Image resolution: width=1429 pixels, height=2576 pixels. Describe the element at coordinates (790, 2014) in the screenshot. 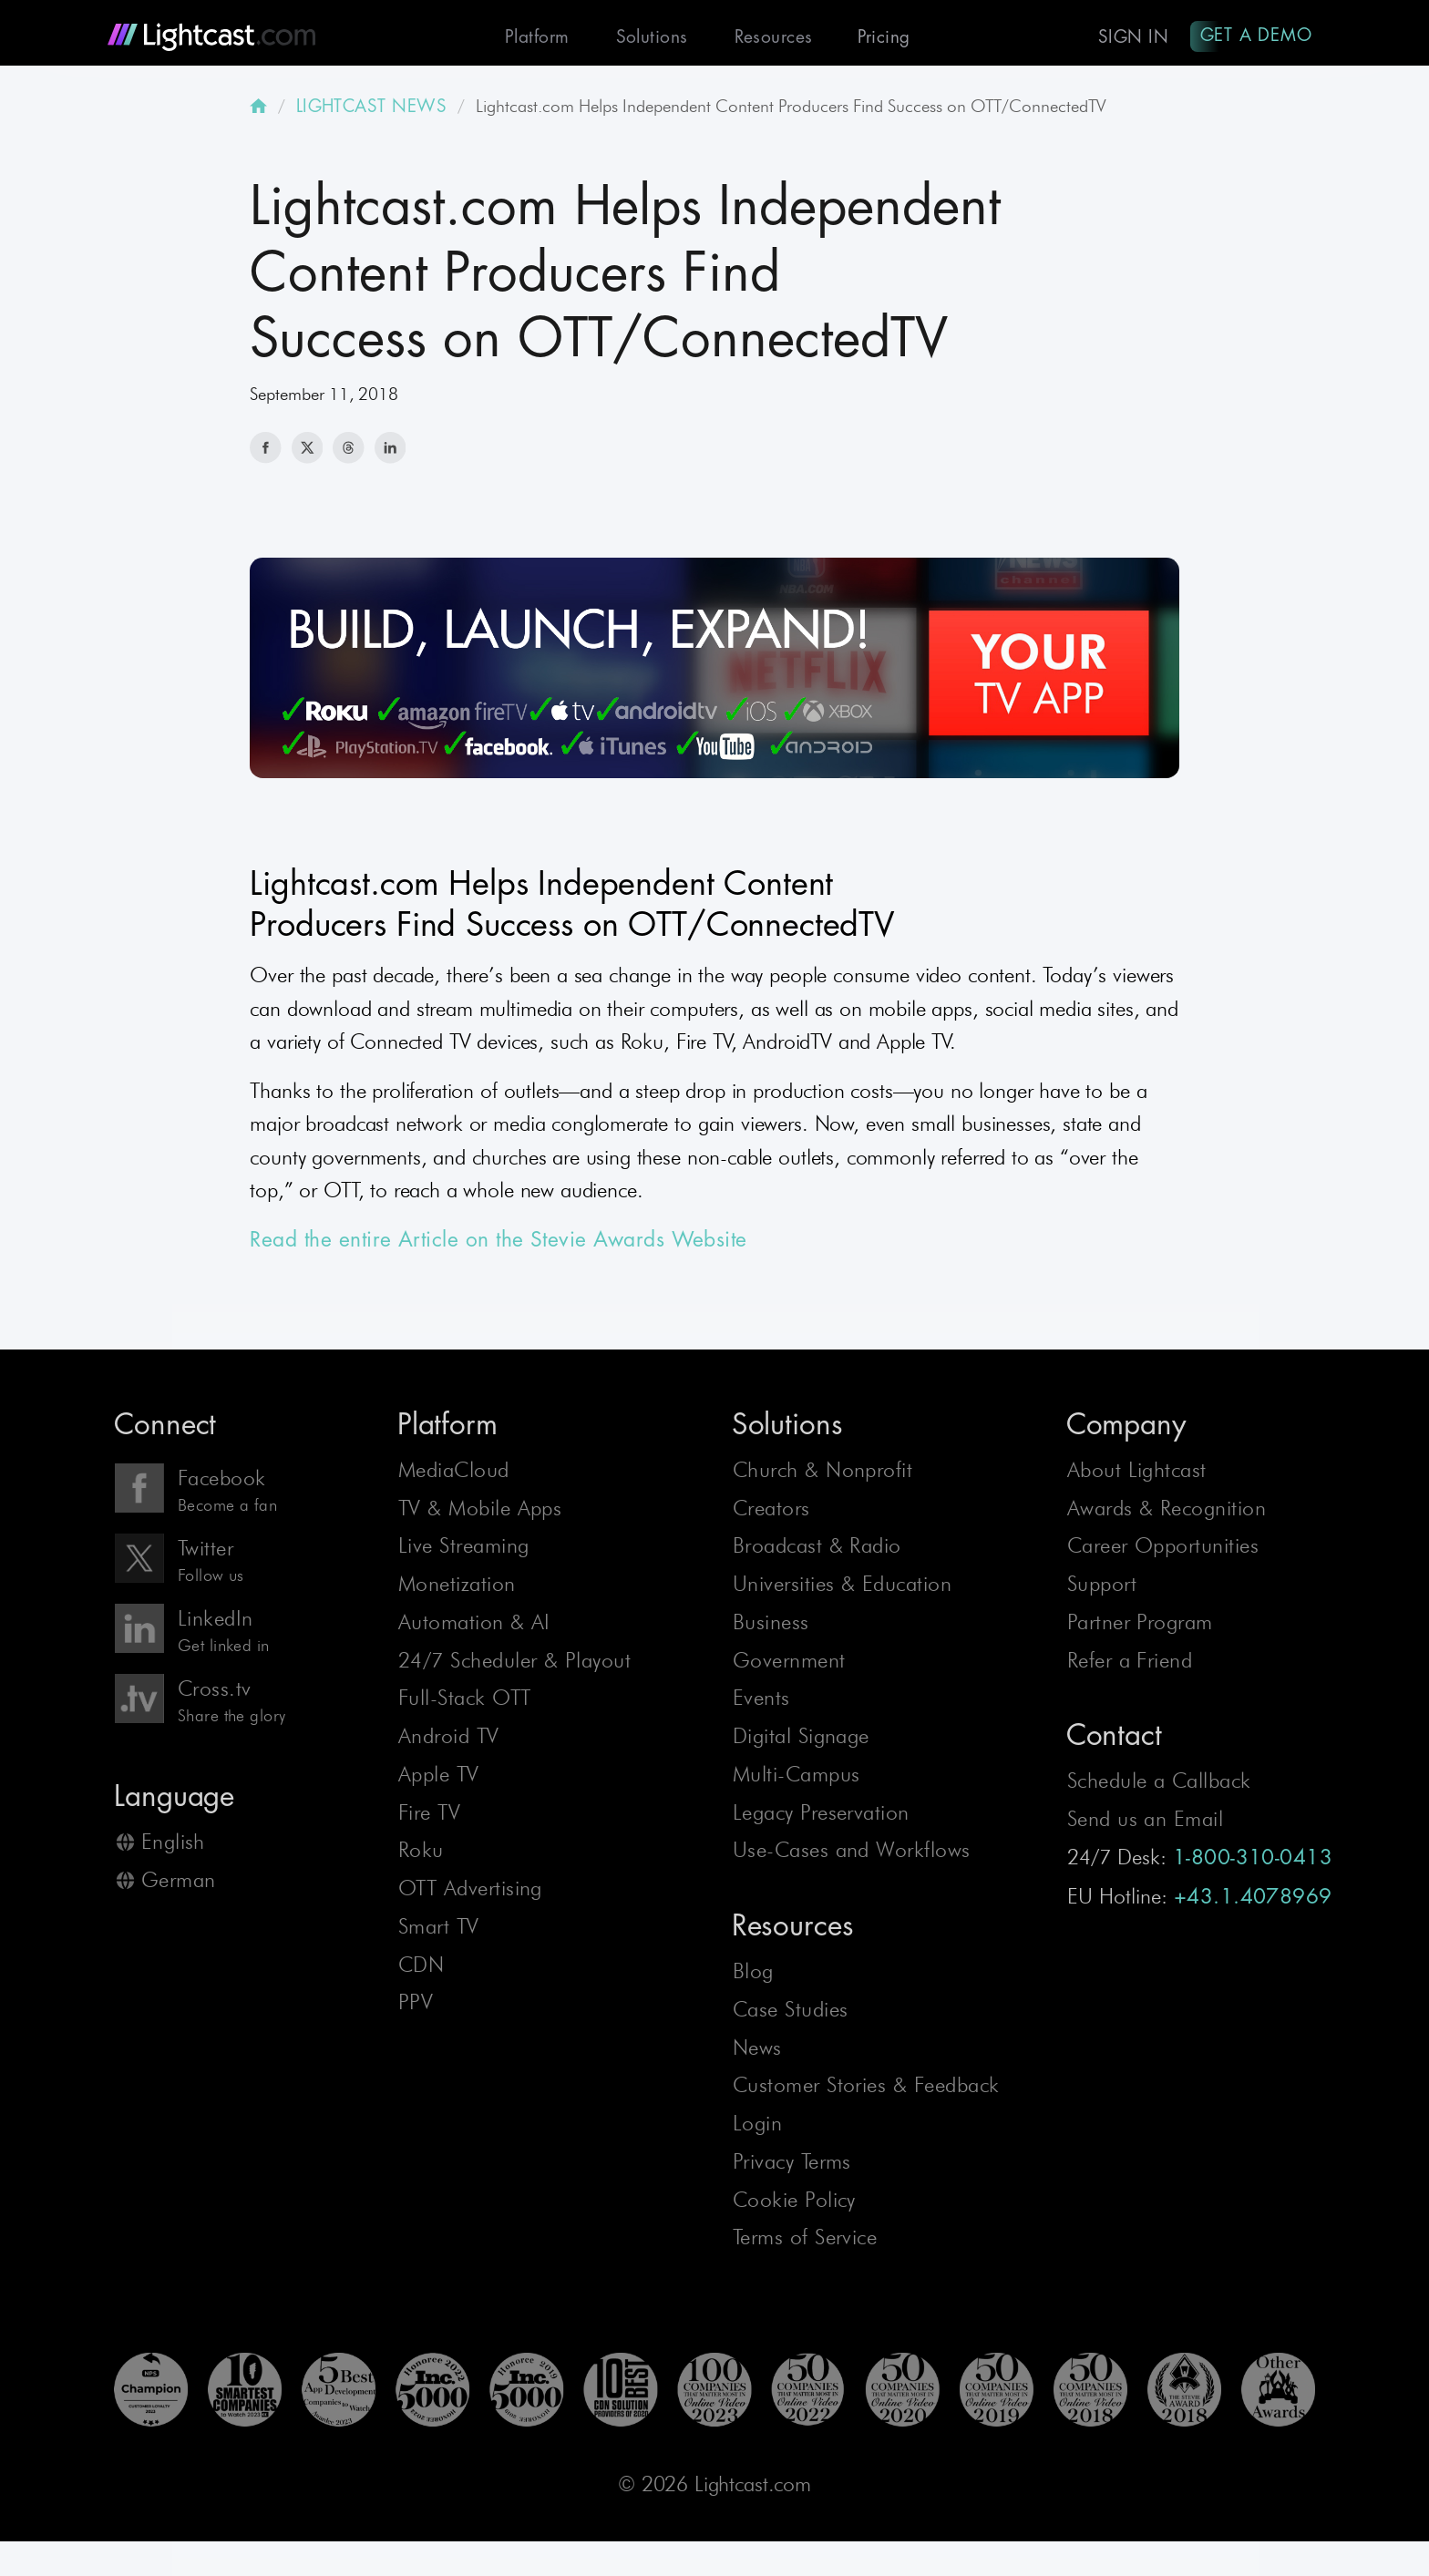

I see `Case Studies` at that location.